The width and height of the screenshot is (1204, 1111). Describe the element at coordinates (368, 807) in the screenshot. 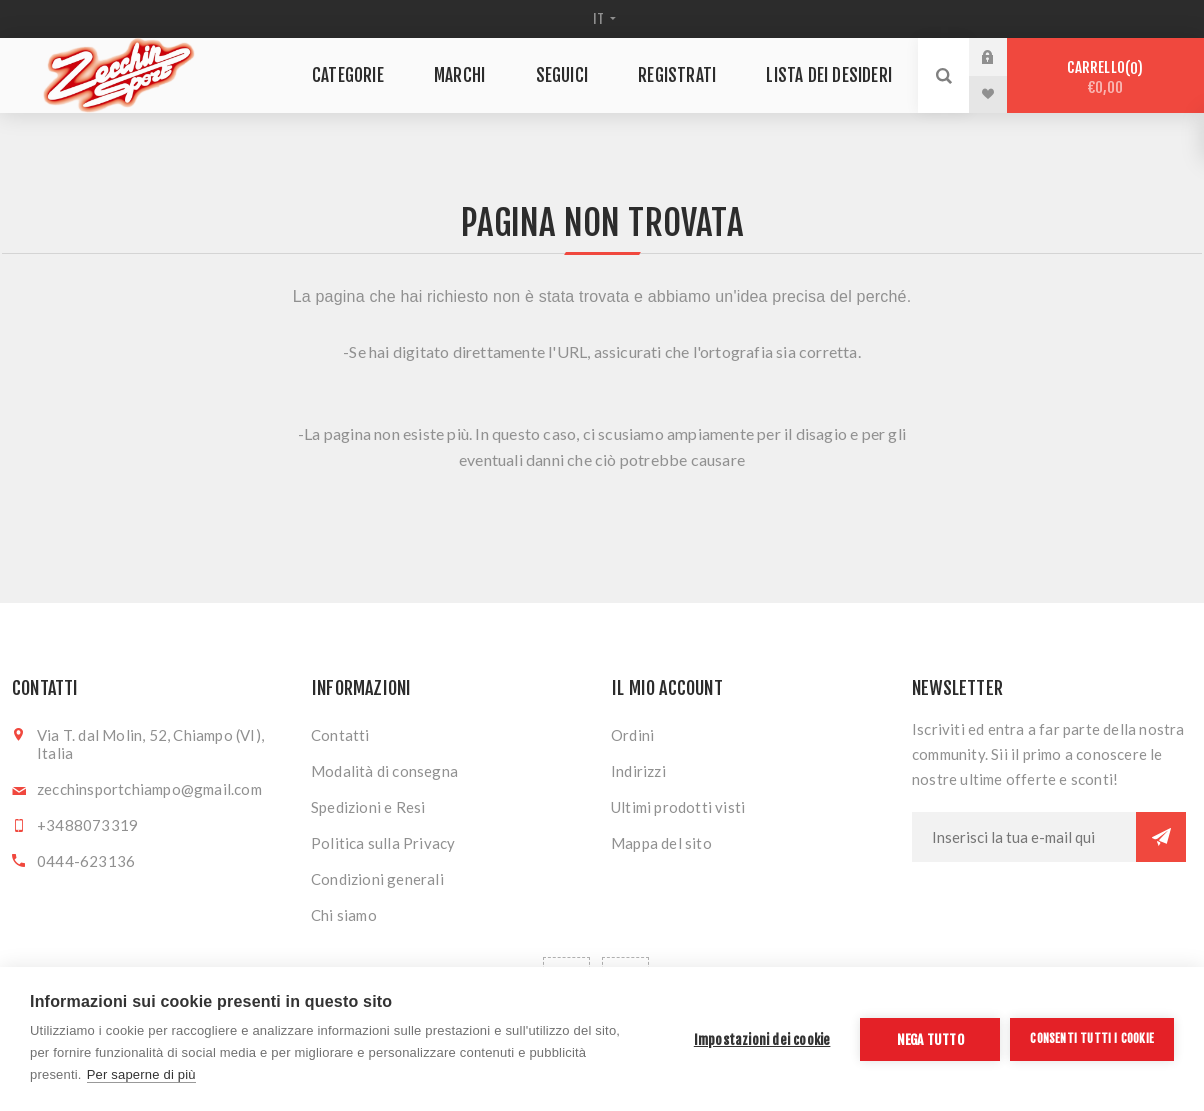

I see `Spedizioni e Resi` at that location.